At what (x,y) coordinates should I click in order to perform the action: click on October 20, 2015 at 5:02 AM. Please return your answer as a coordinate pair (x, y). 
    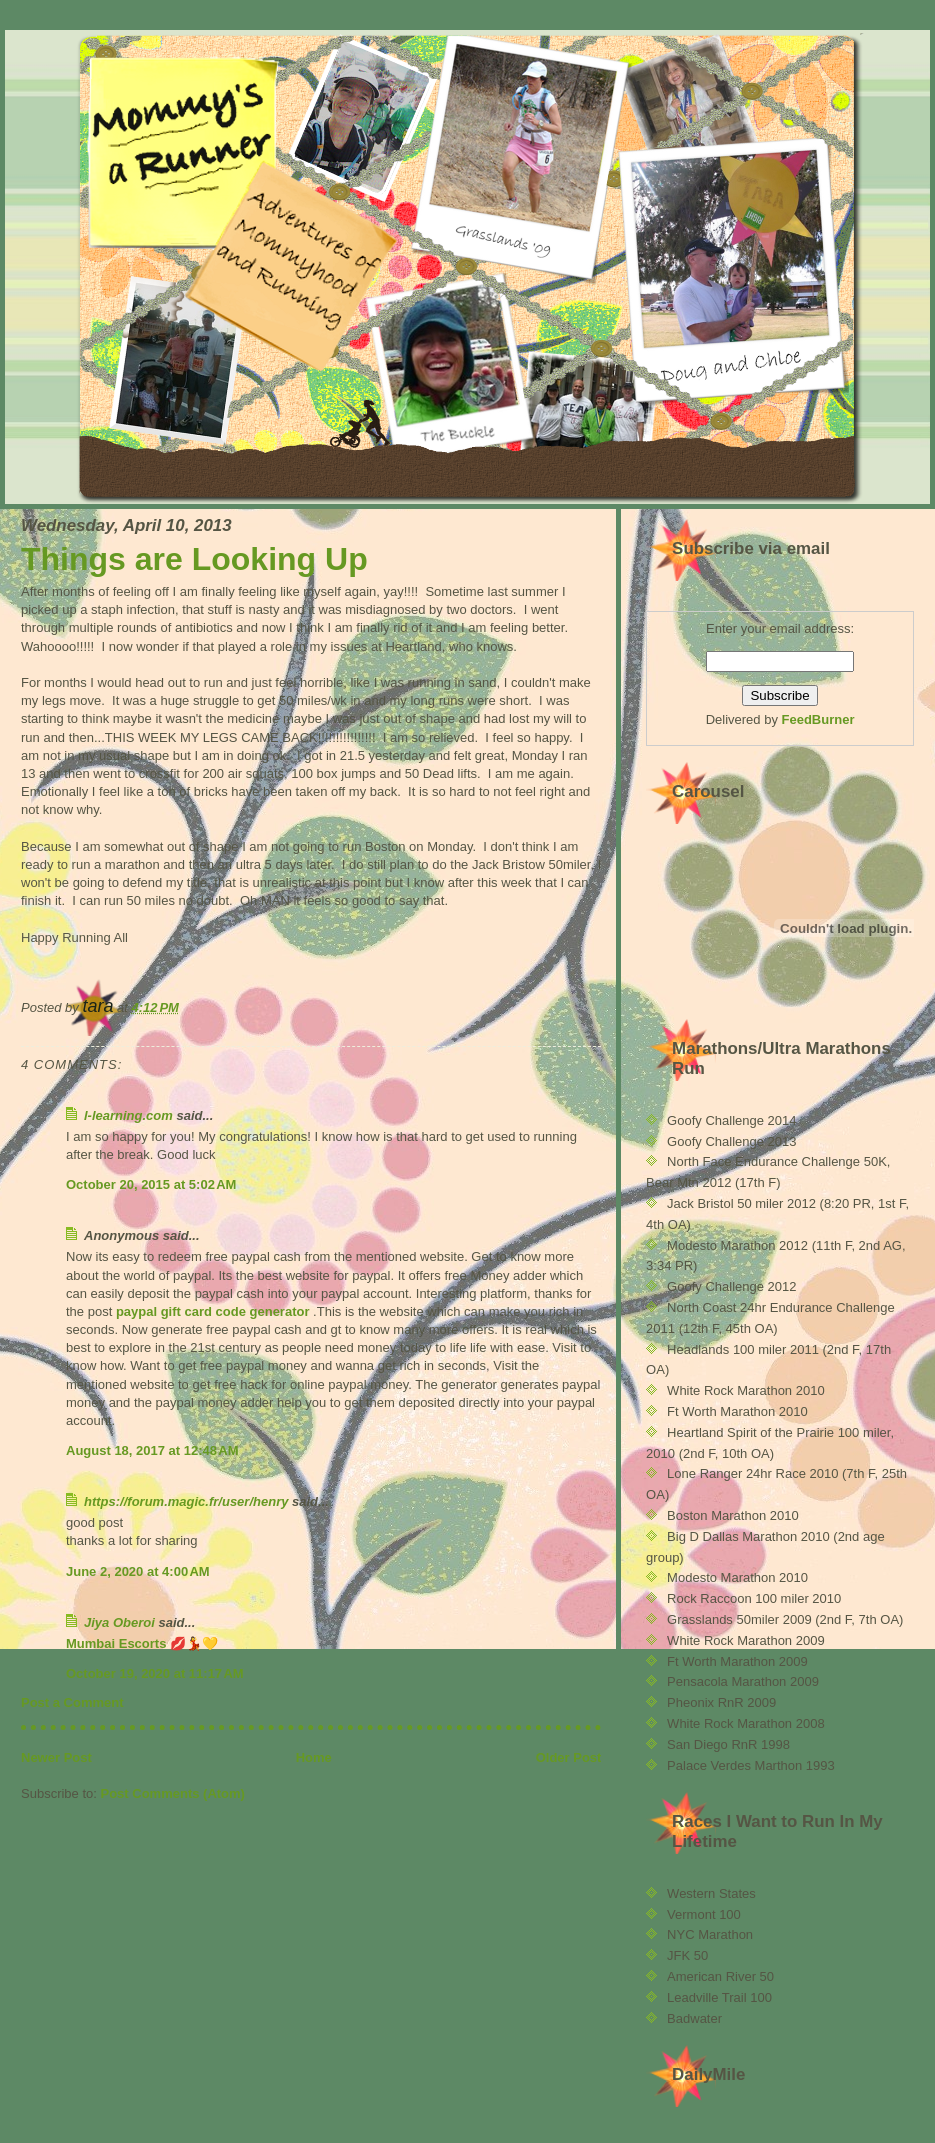
    Looking at the image, I should click on (151, 1184).